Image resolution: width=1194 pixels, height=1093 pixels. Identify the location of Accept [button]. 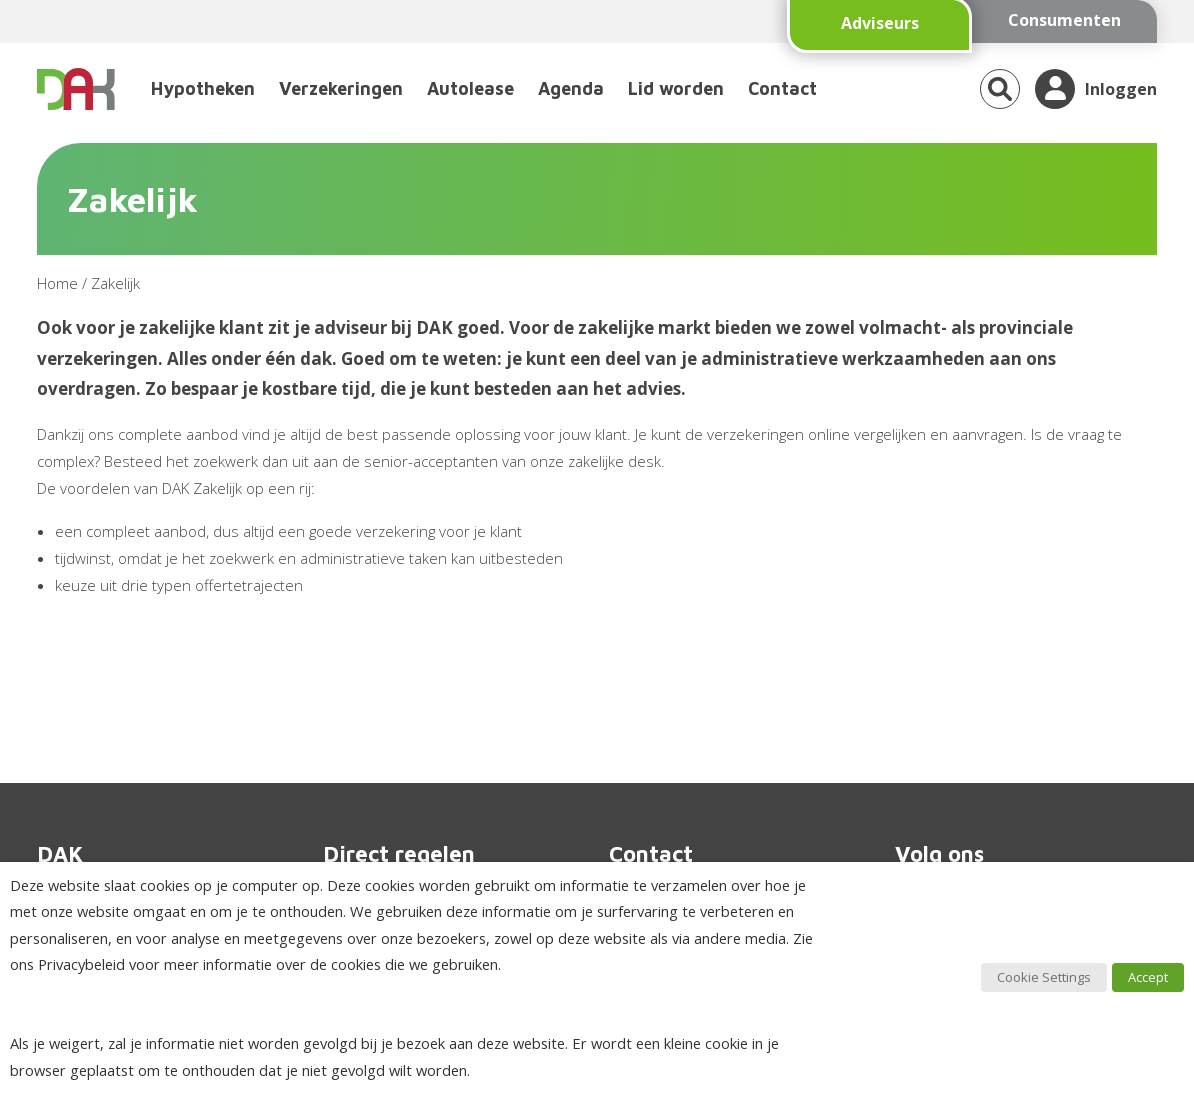
(1148, 977).